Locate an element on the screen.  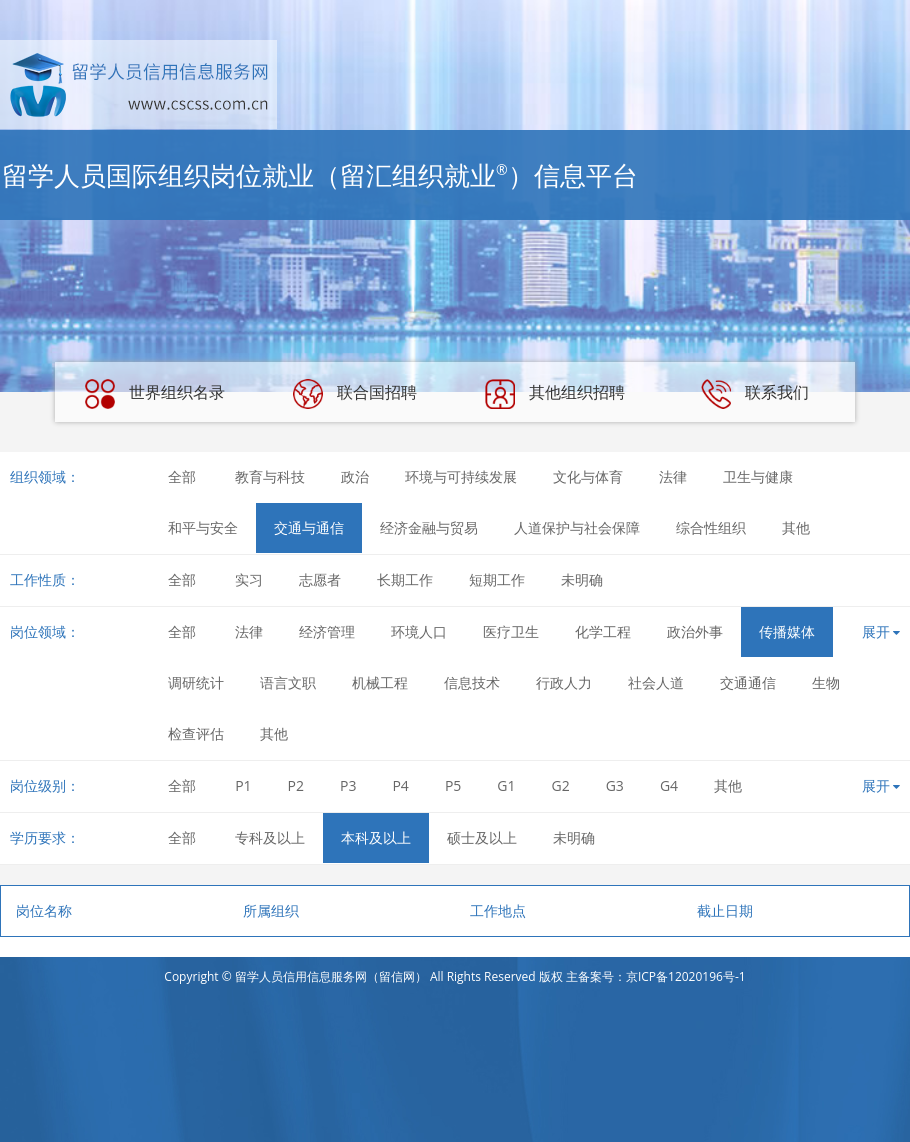
长期工作 is located at coordinates (405, 579).